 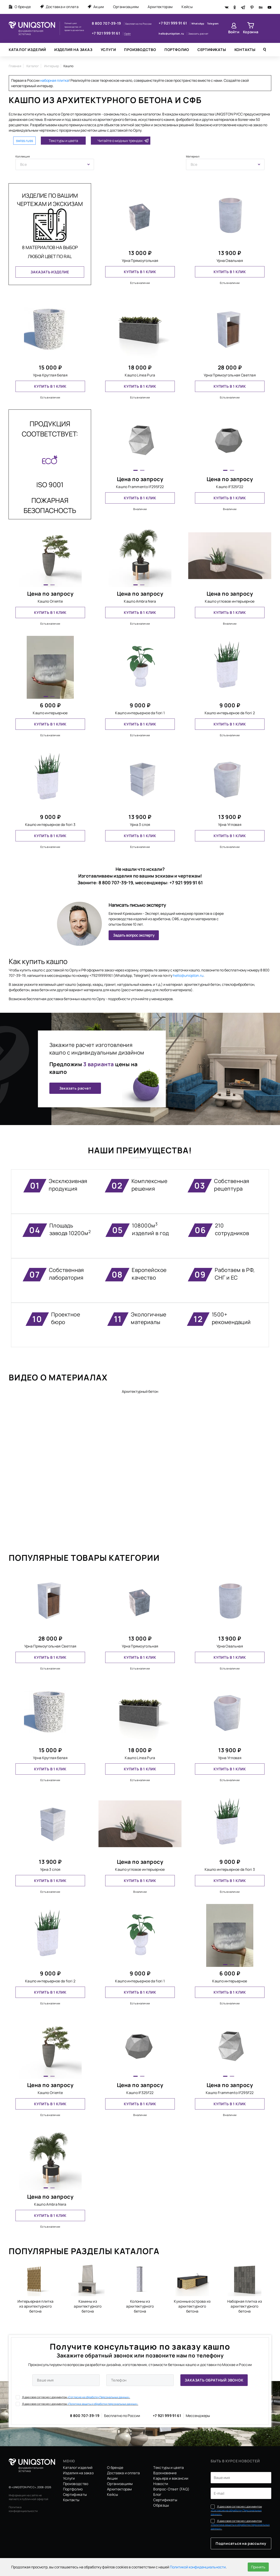 What do you see at coordinates (170, 2478) in the screenshot?
I see `Карьера и вакансии` at bounding box center [170, 2478].